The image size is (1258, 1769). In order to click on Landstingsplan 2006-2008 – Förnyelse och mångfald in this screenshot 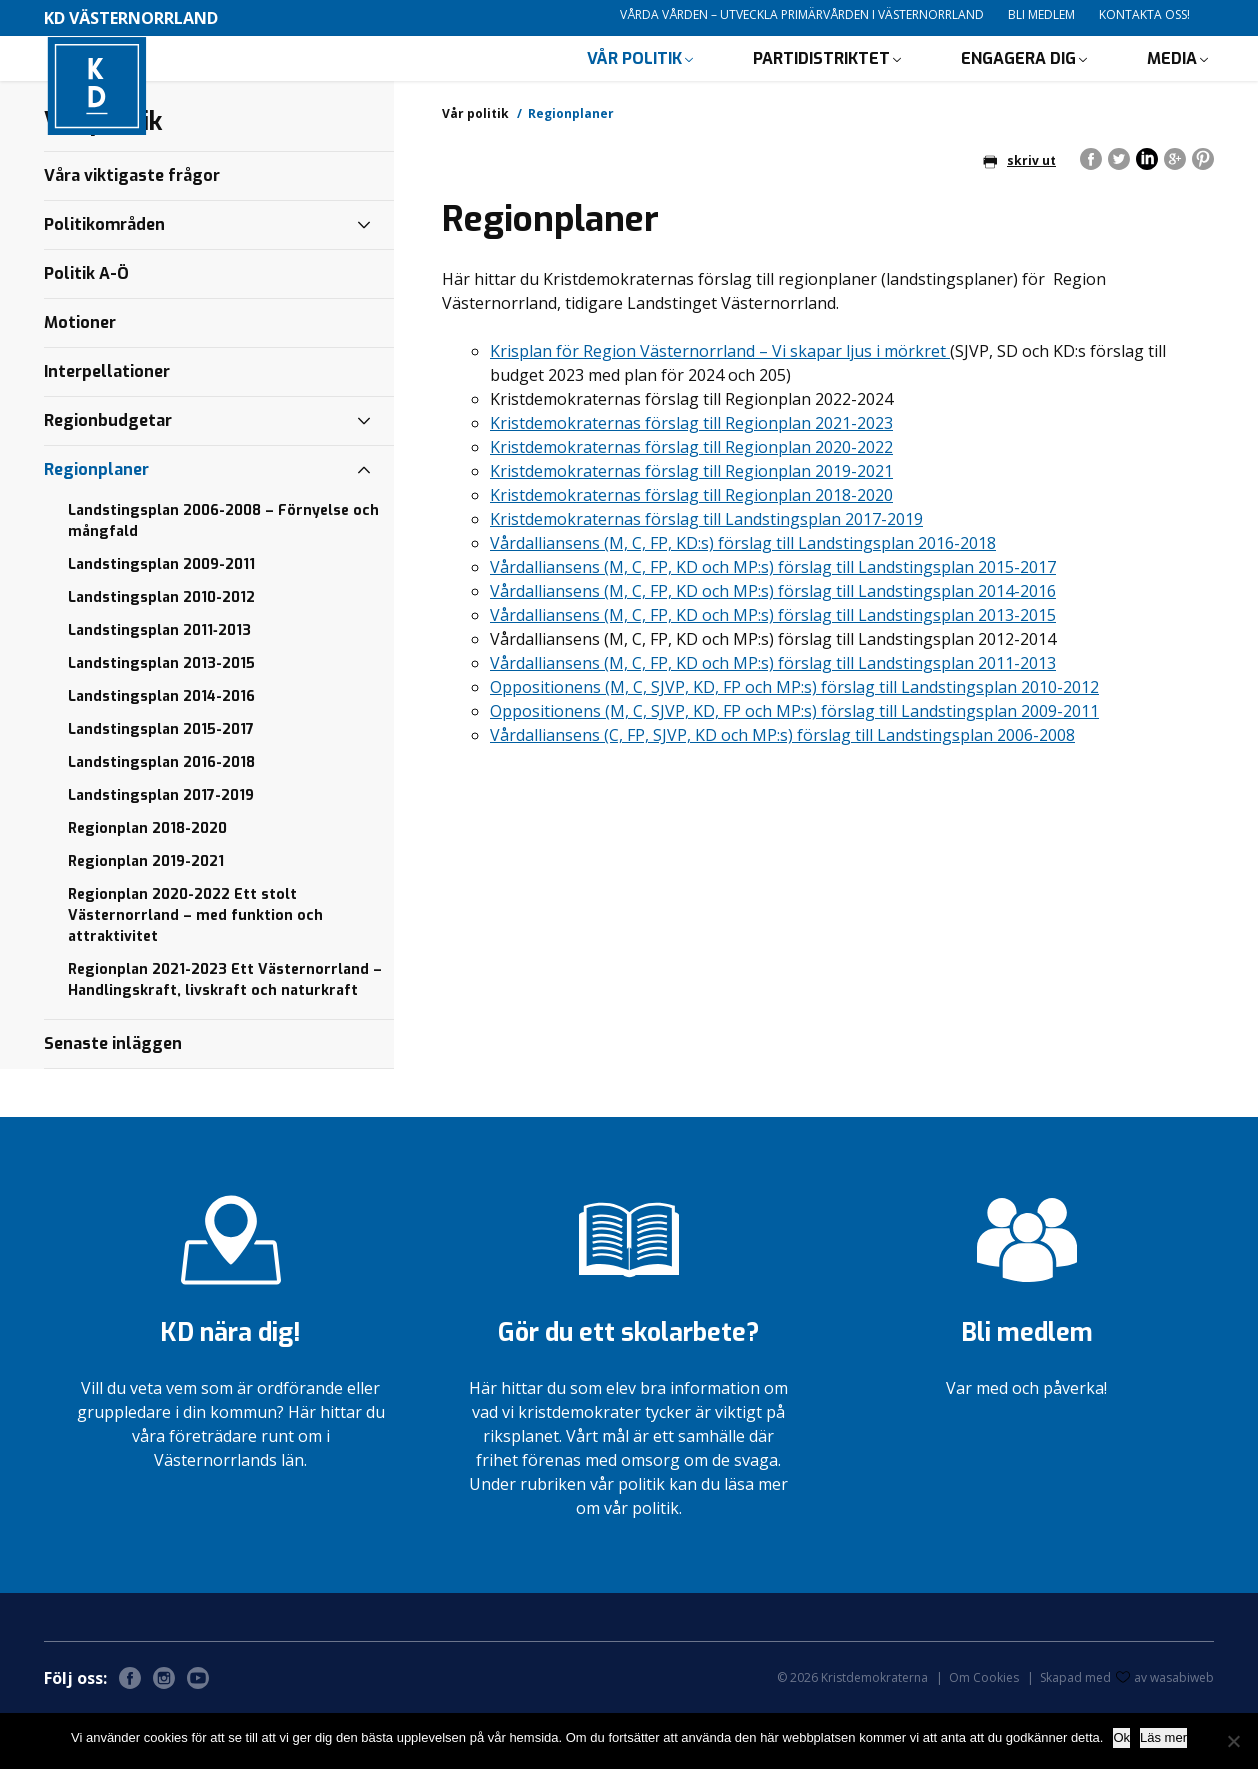, I will do `click(223, 576)`.